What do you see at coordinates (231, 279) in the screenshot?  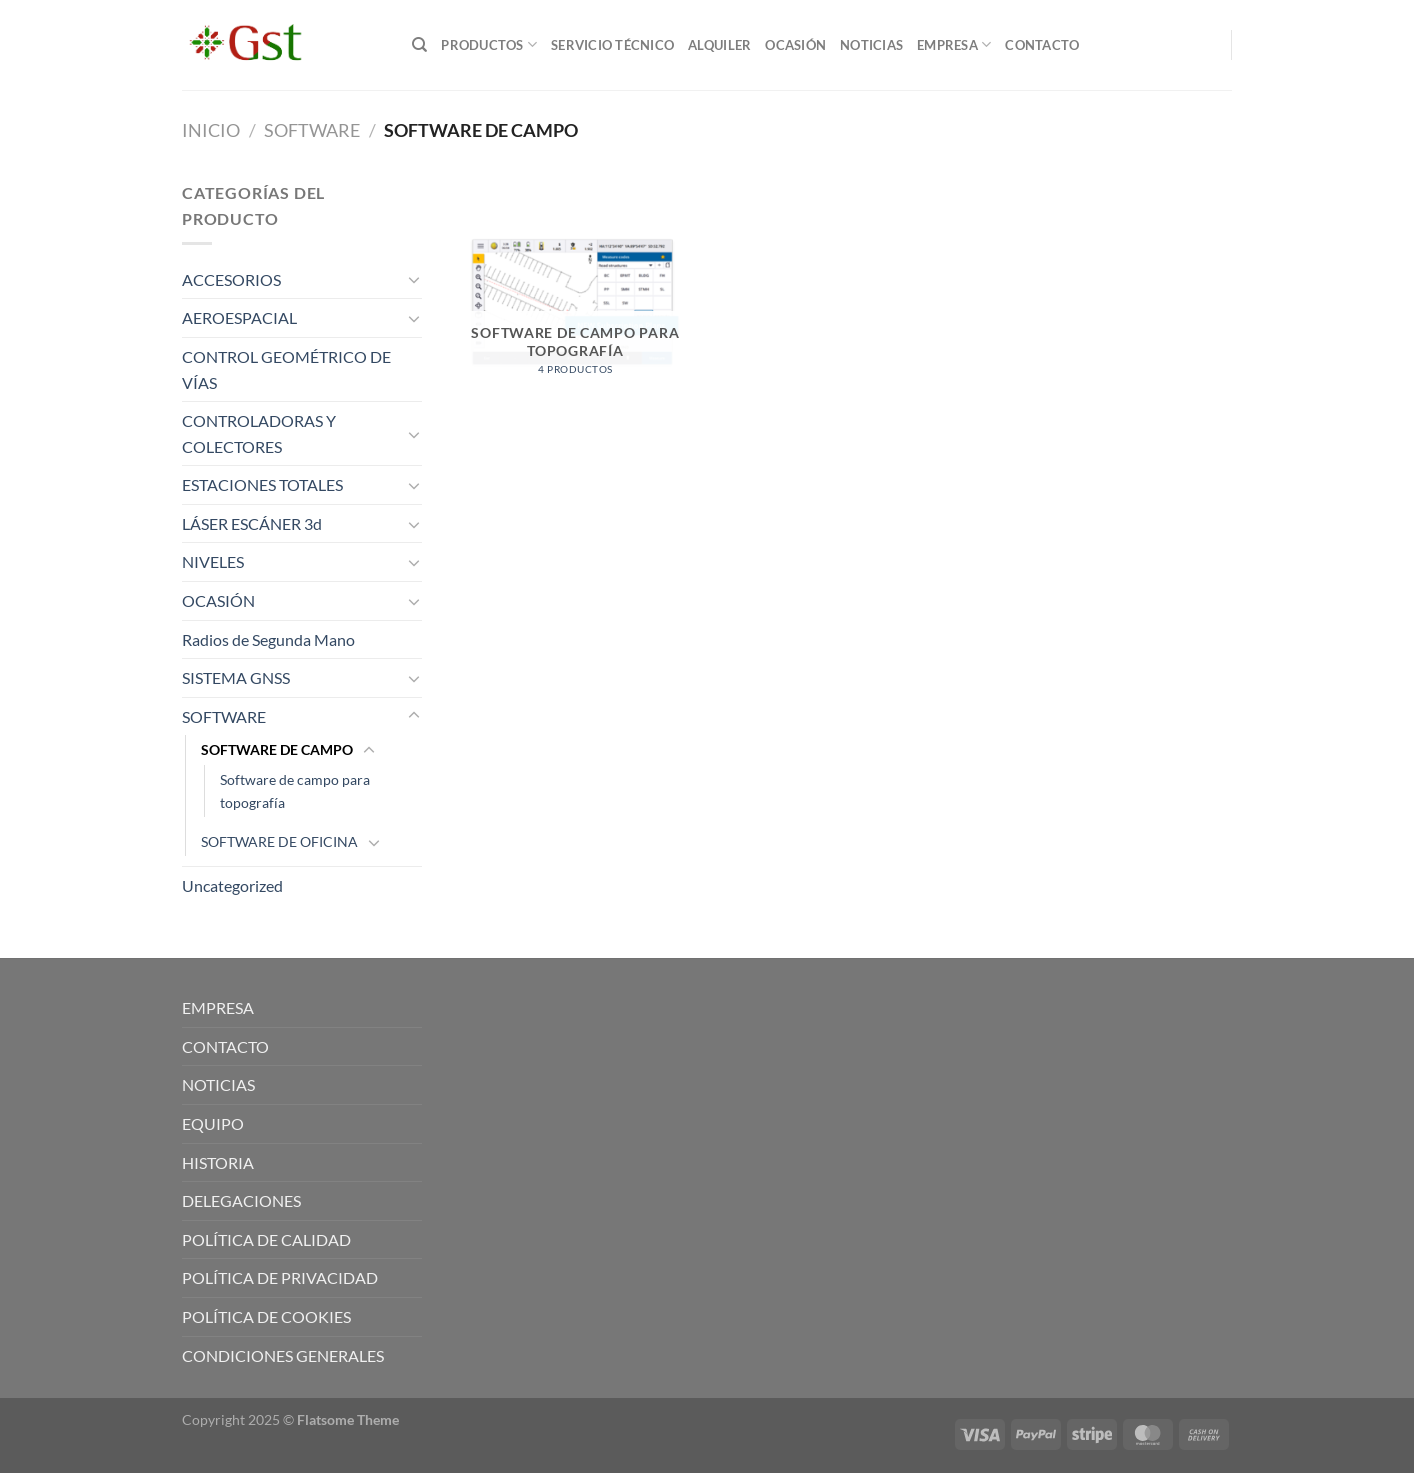 I see `ACCESORIOS` at bounding box center [231, 279].